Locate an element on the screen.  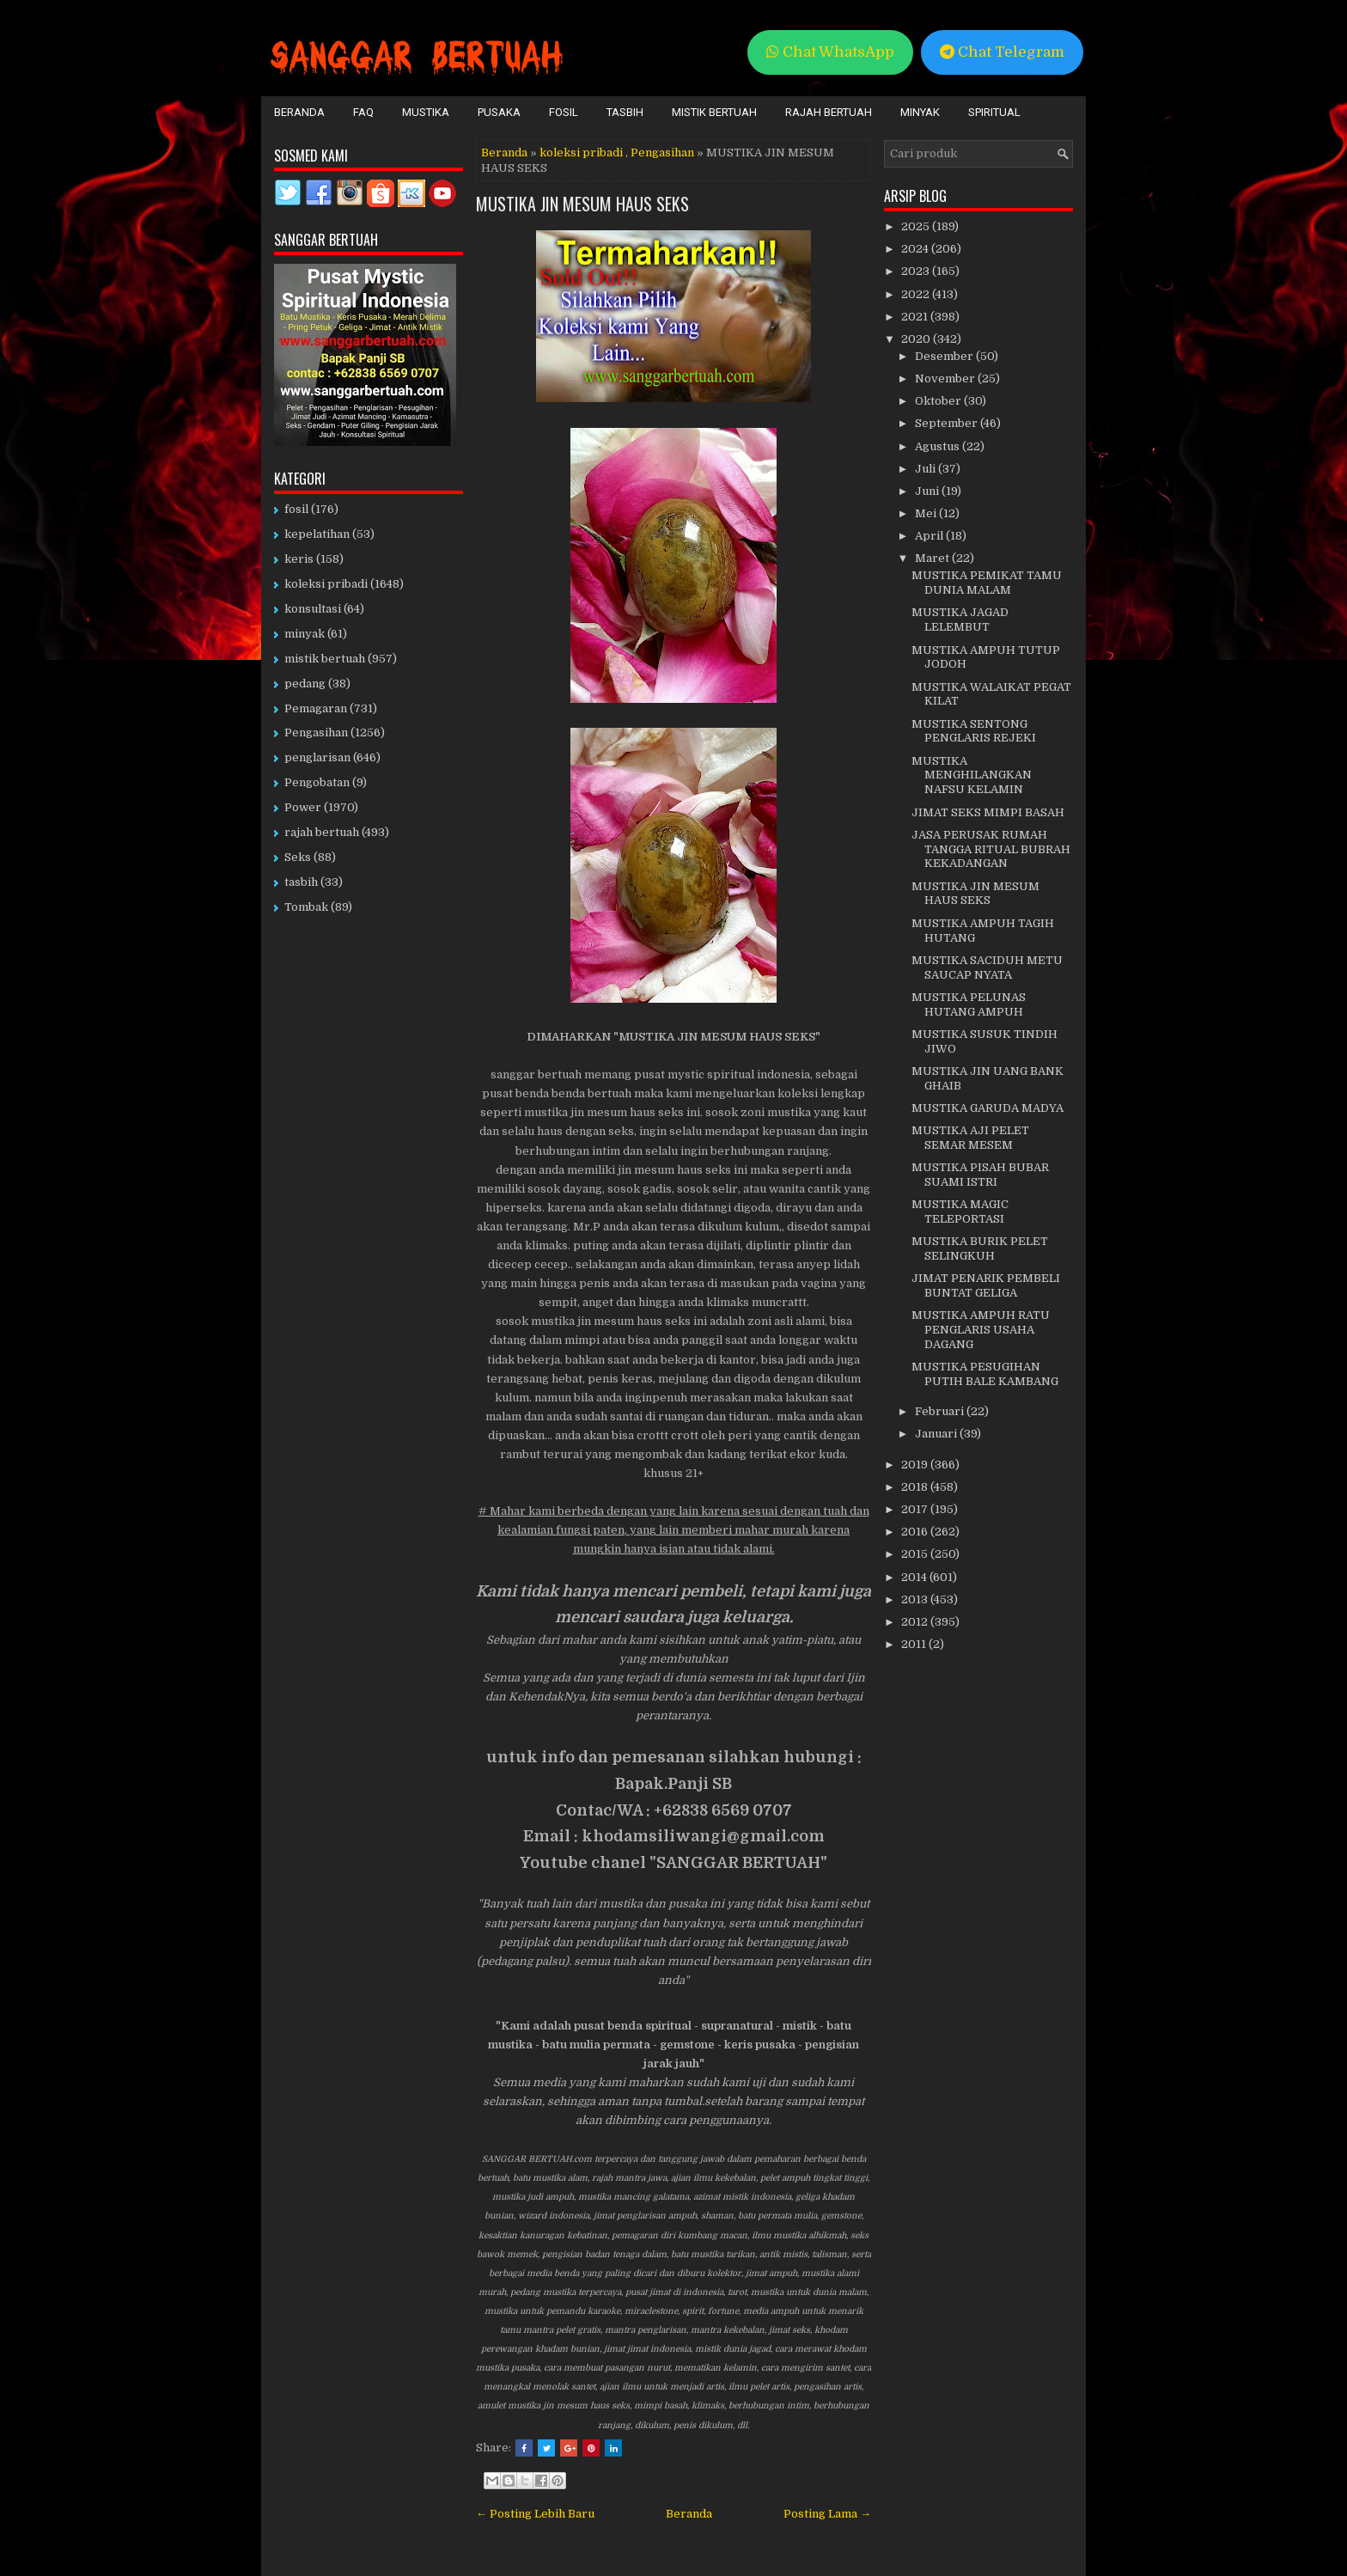
2024 is located at coordinates (916, 248).